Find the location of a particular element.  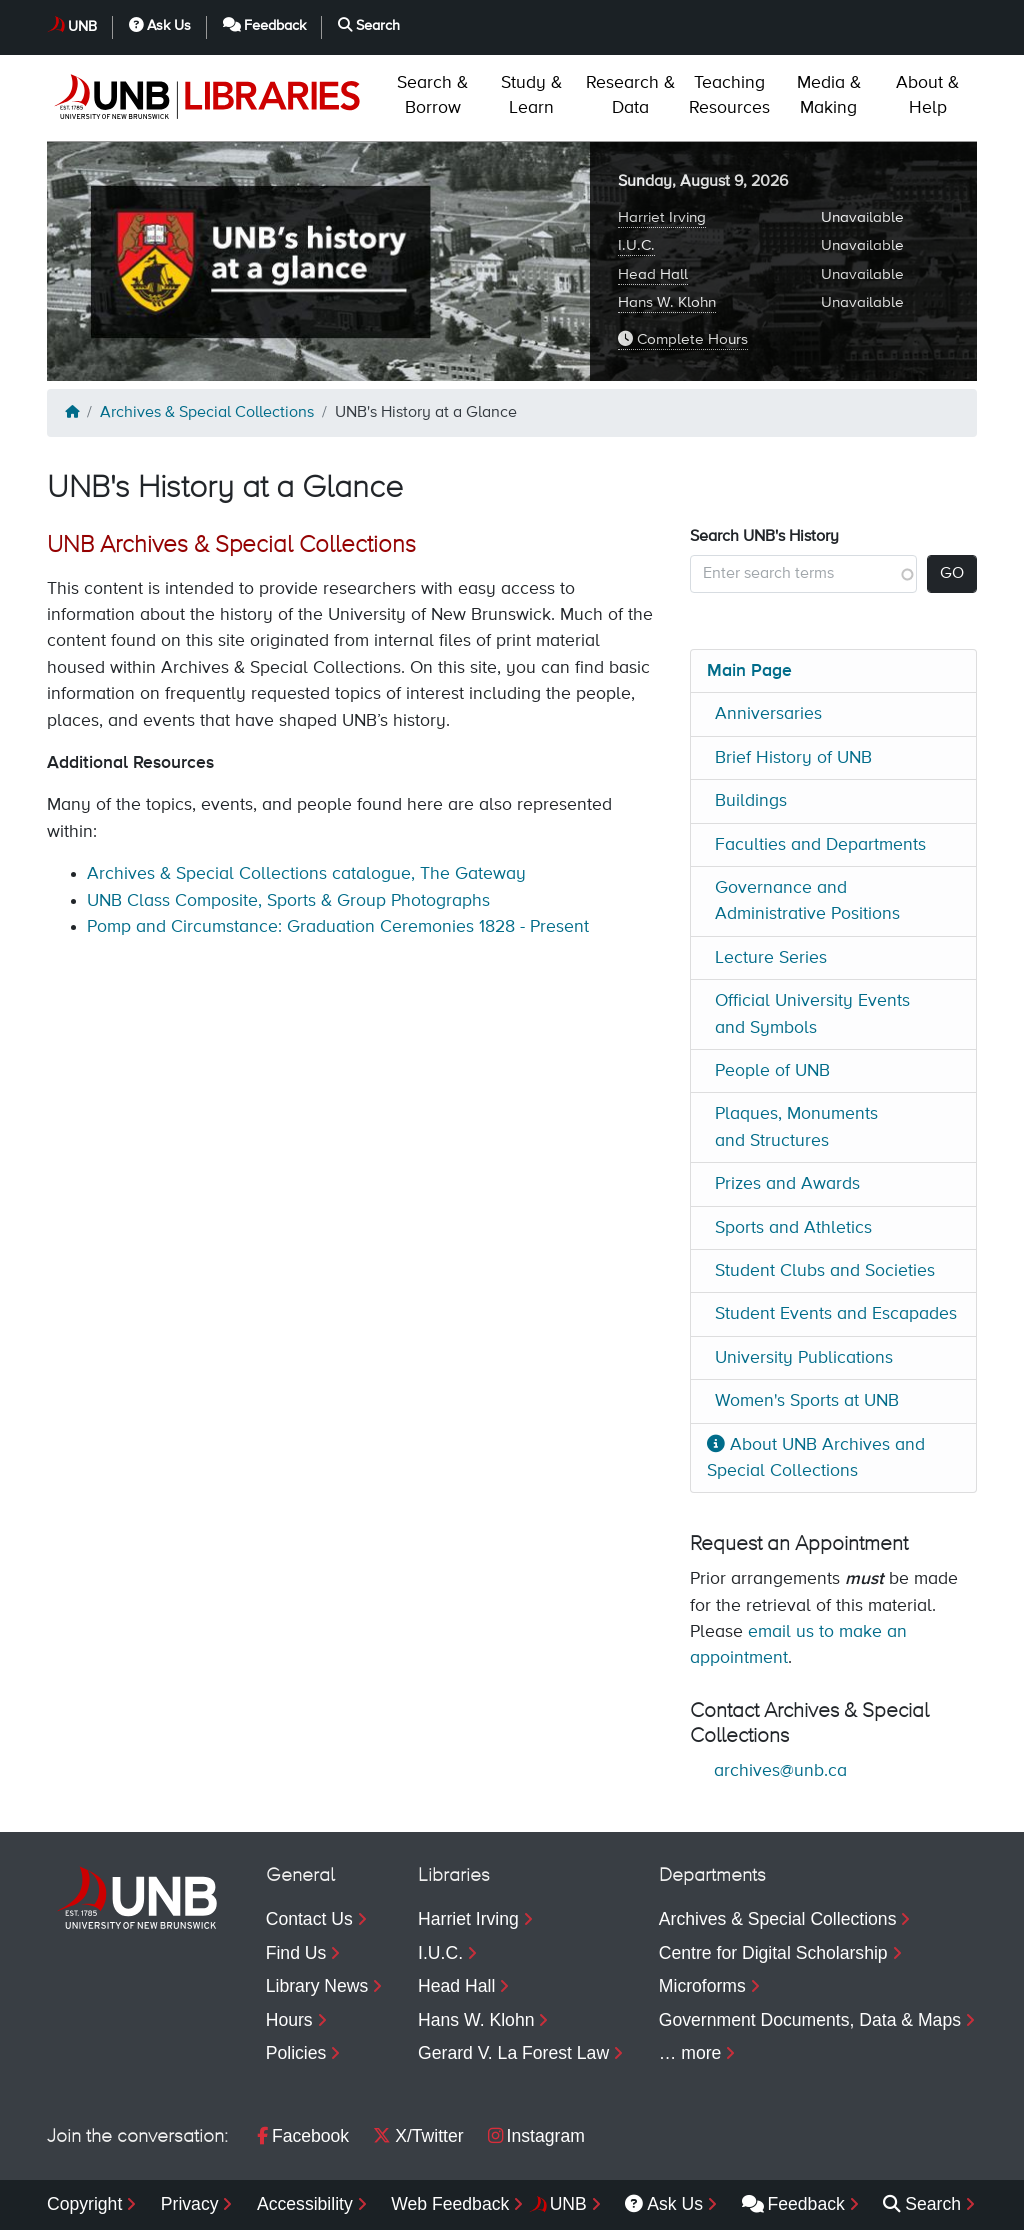

Feedback is located at coordinates (265, 25).